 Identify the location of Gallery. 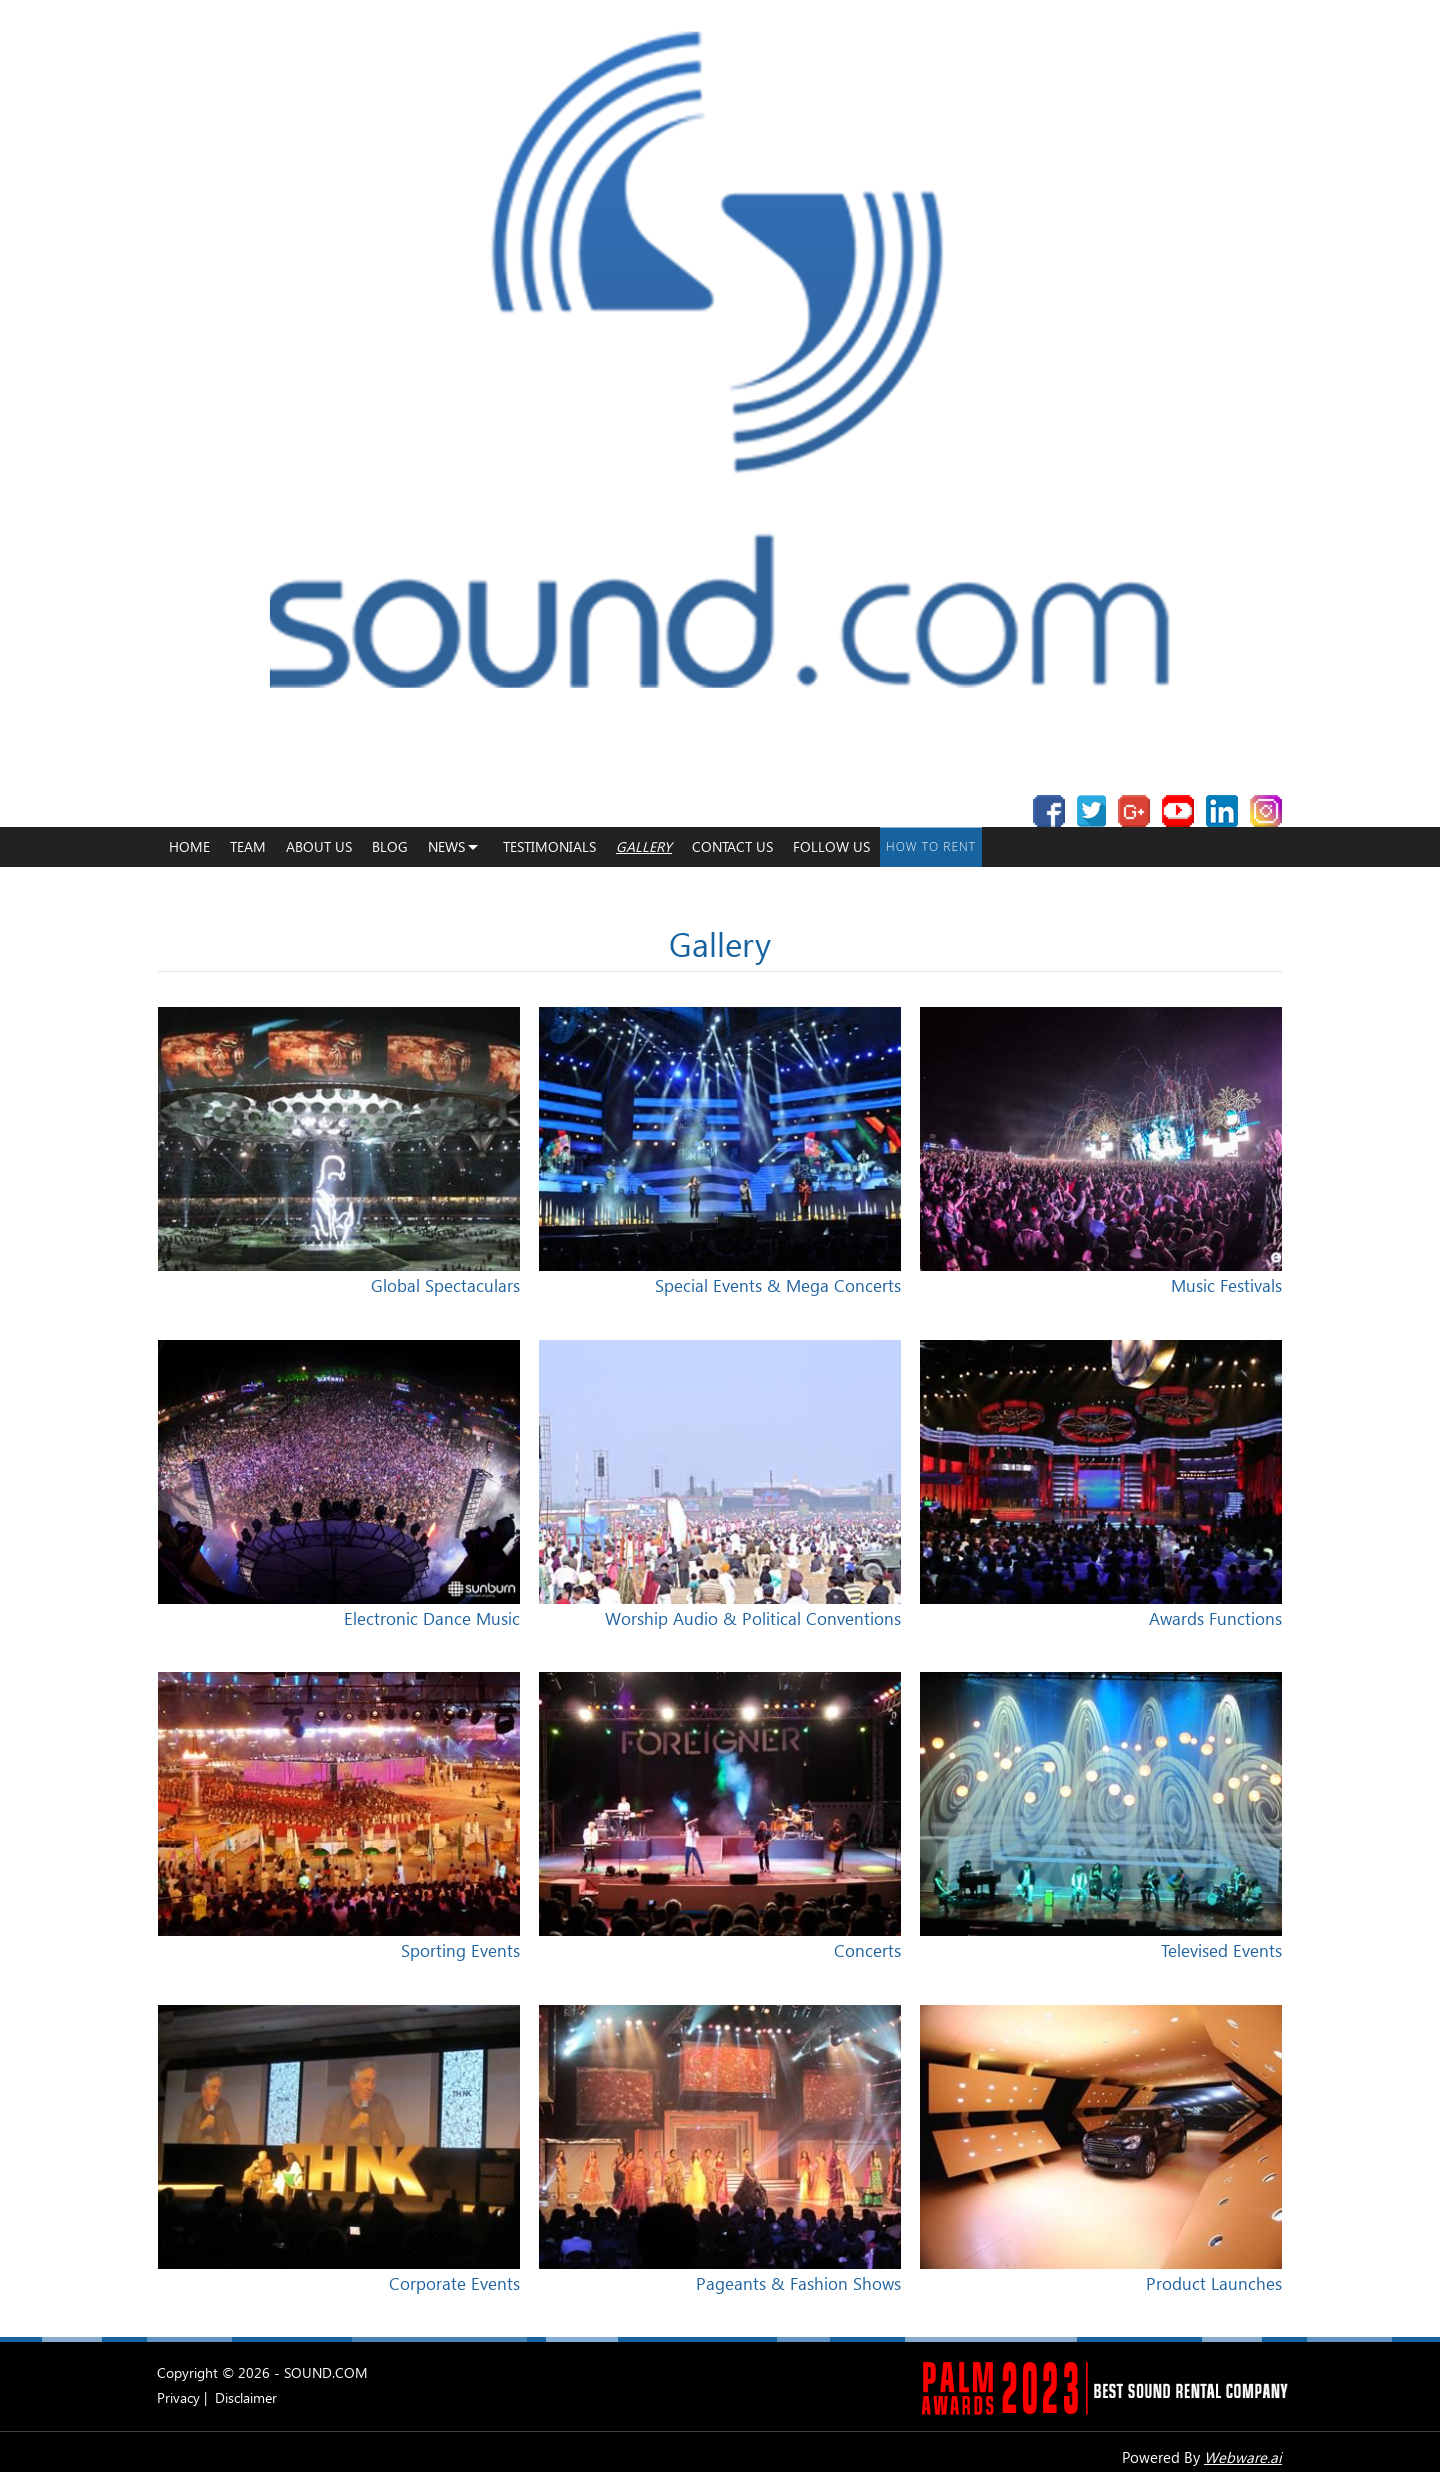
(644, 846).